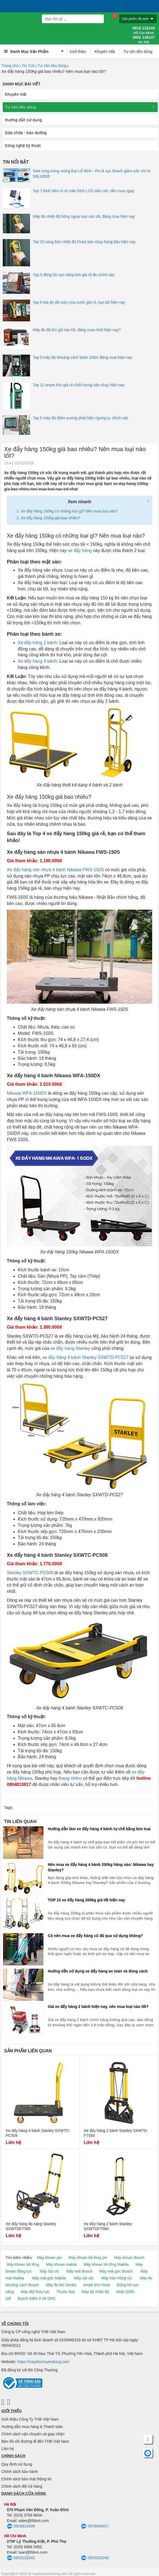  Describe the element at coordinates (85, 1357) in the screenshot. I see `xe đẩy hàng 4 bánh Stanley SXWTD-PC527` at that location.